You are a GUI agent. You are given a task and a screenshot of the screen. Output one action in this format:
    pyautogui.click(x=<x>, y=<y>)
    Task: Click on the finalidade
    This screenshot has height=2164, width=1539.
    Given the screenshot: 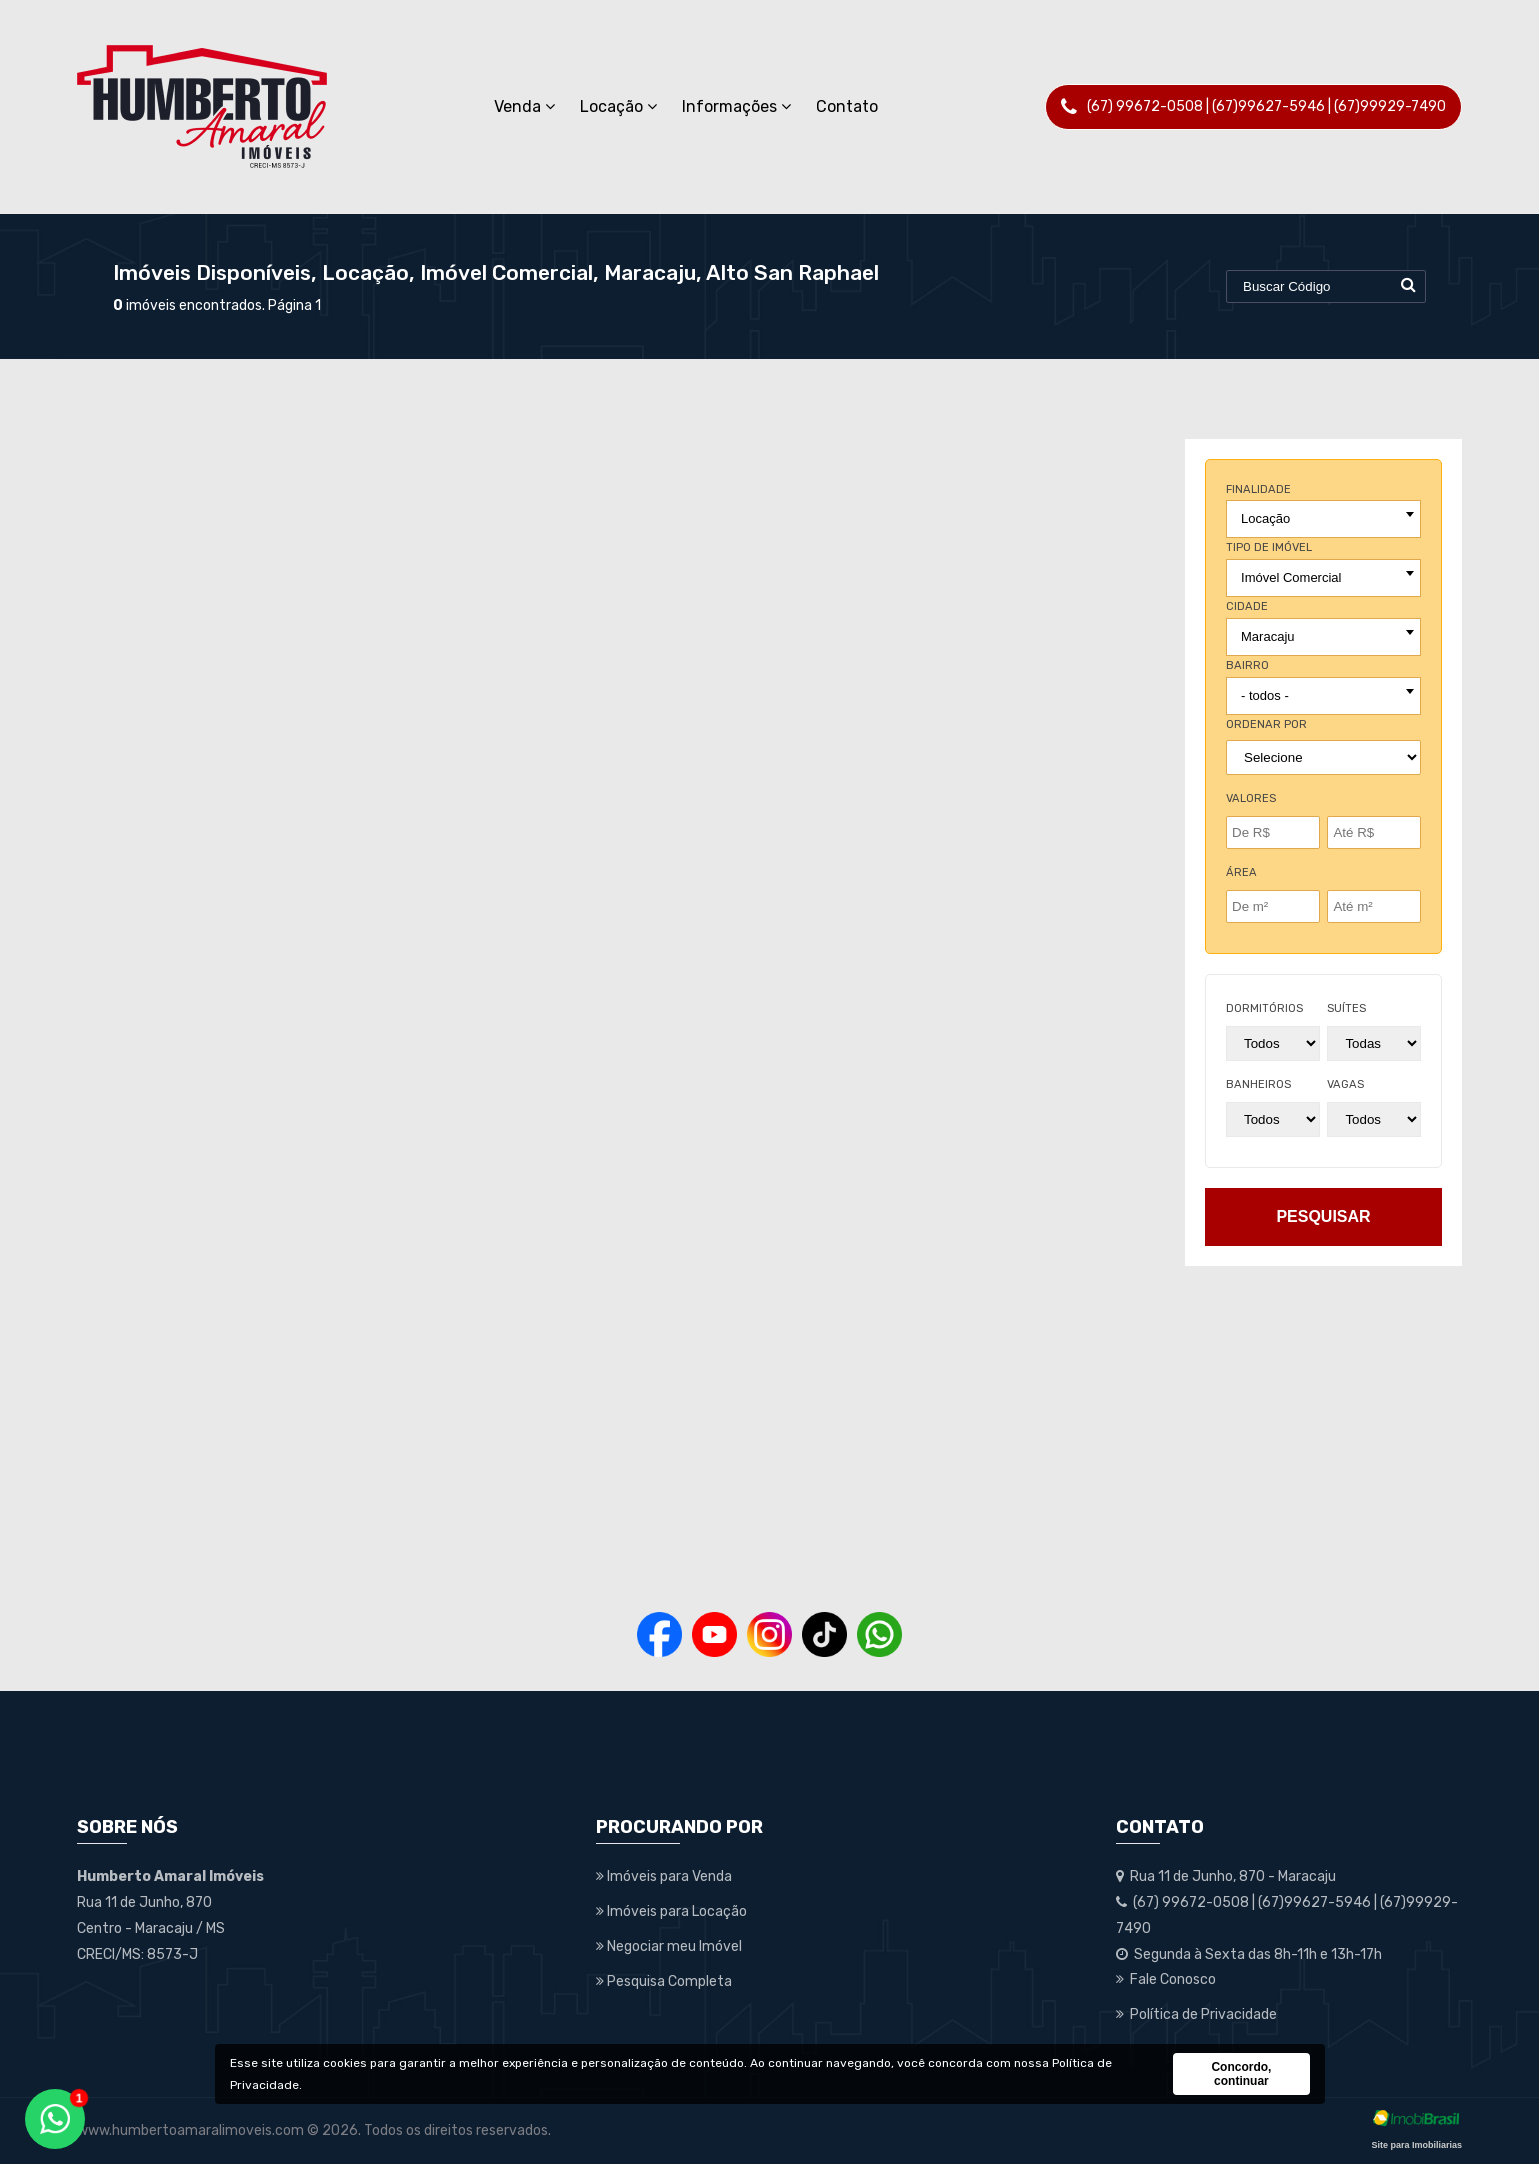 What is the action you would take?
    pyautogui.click(x=1258, y=489)
    